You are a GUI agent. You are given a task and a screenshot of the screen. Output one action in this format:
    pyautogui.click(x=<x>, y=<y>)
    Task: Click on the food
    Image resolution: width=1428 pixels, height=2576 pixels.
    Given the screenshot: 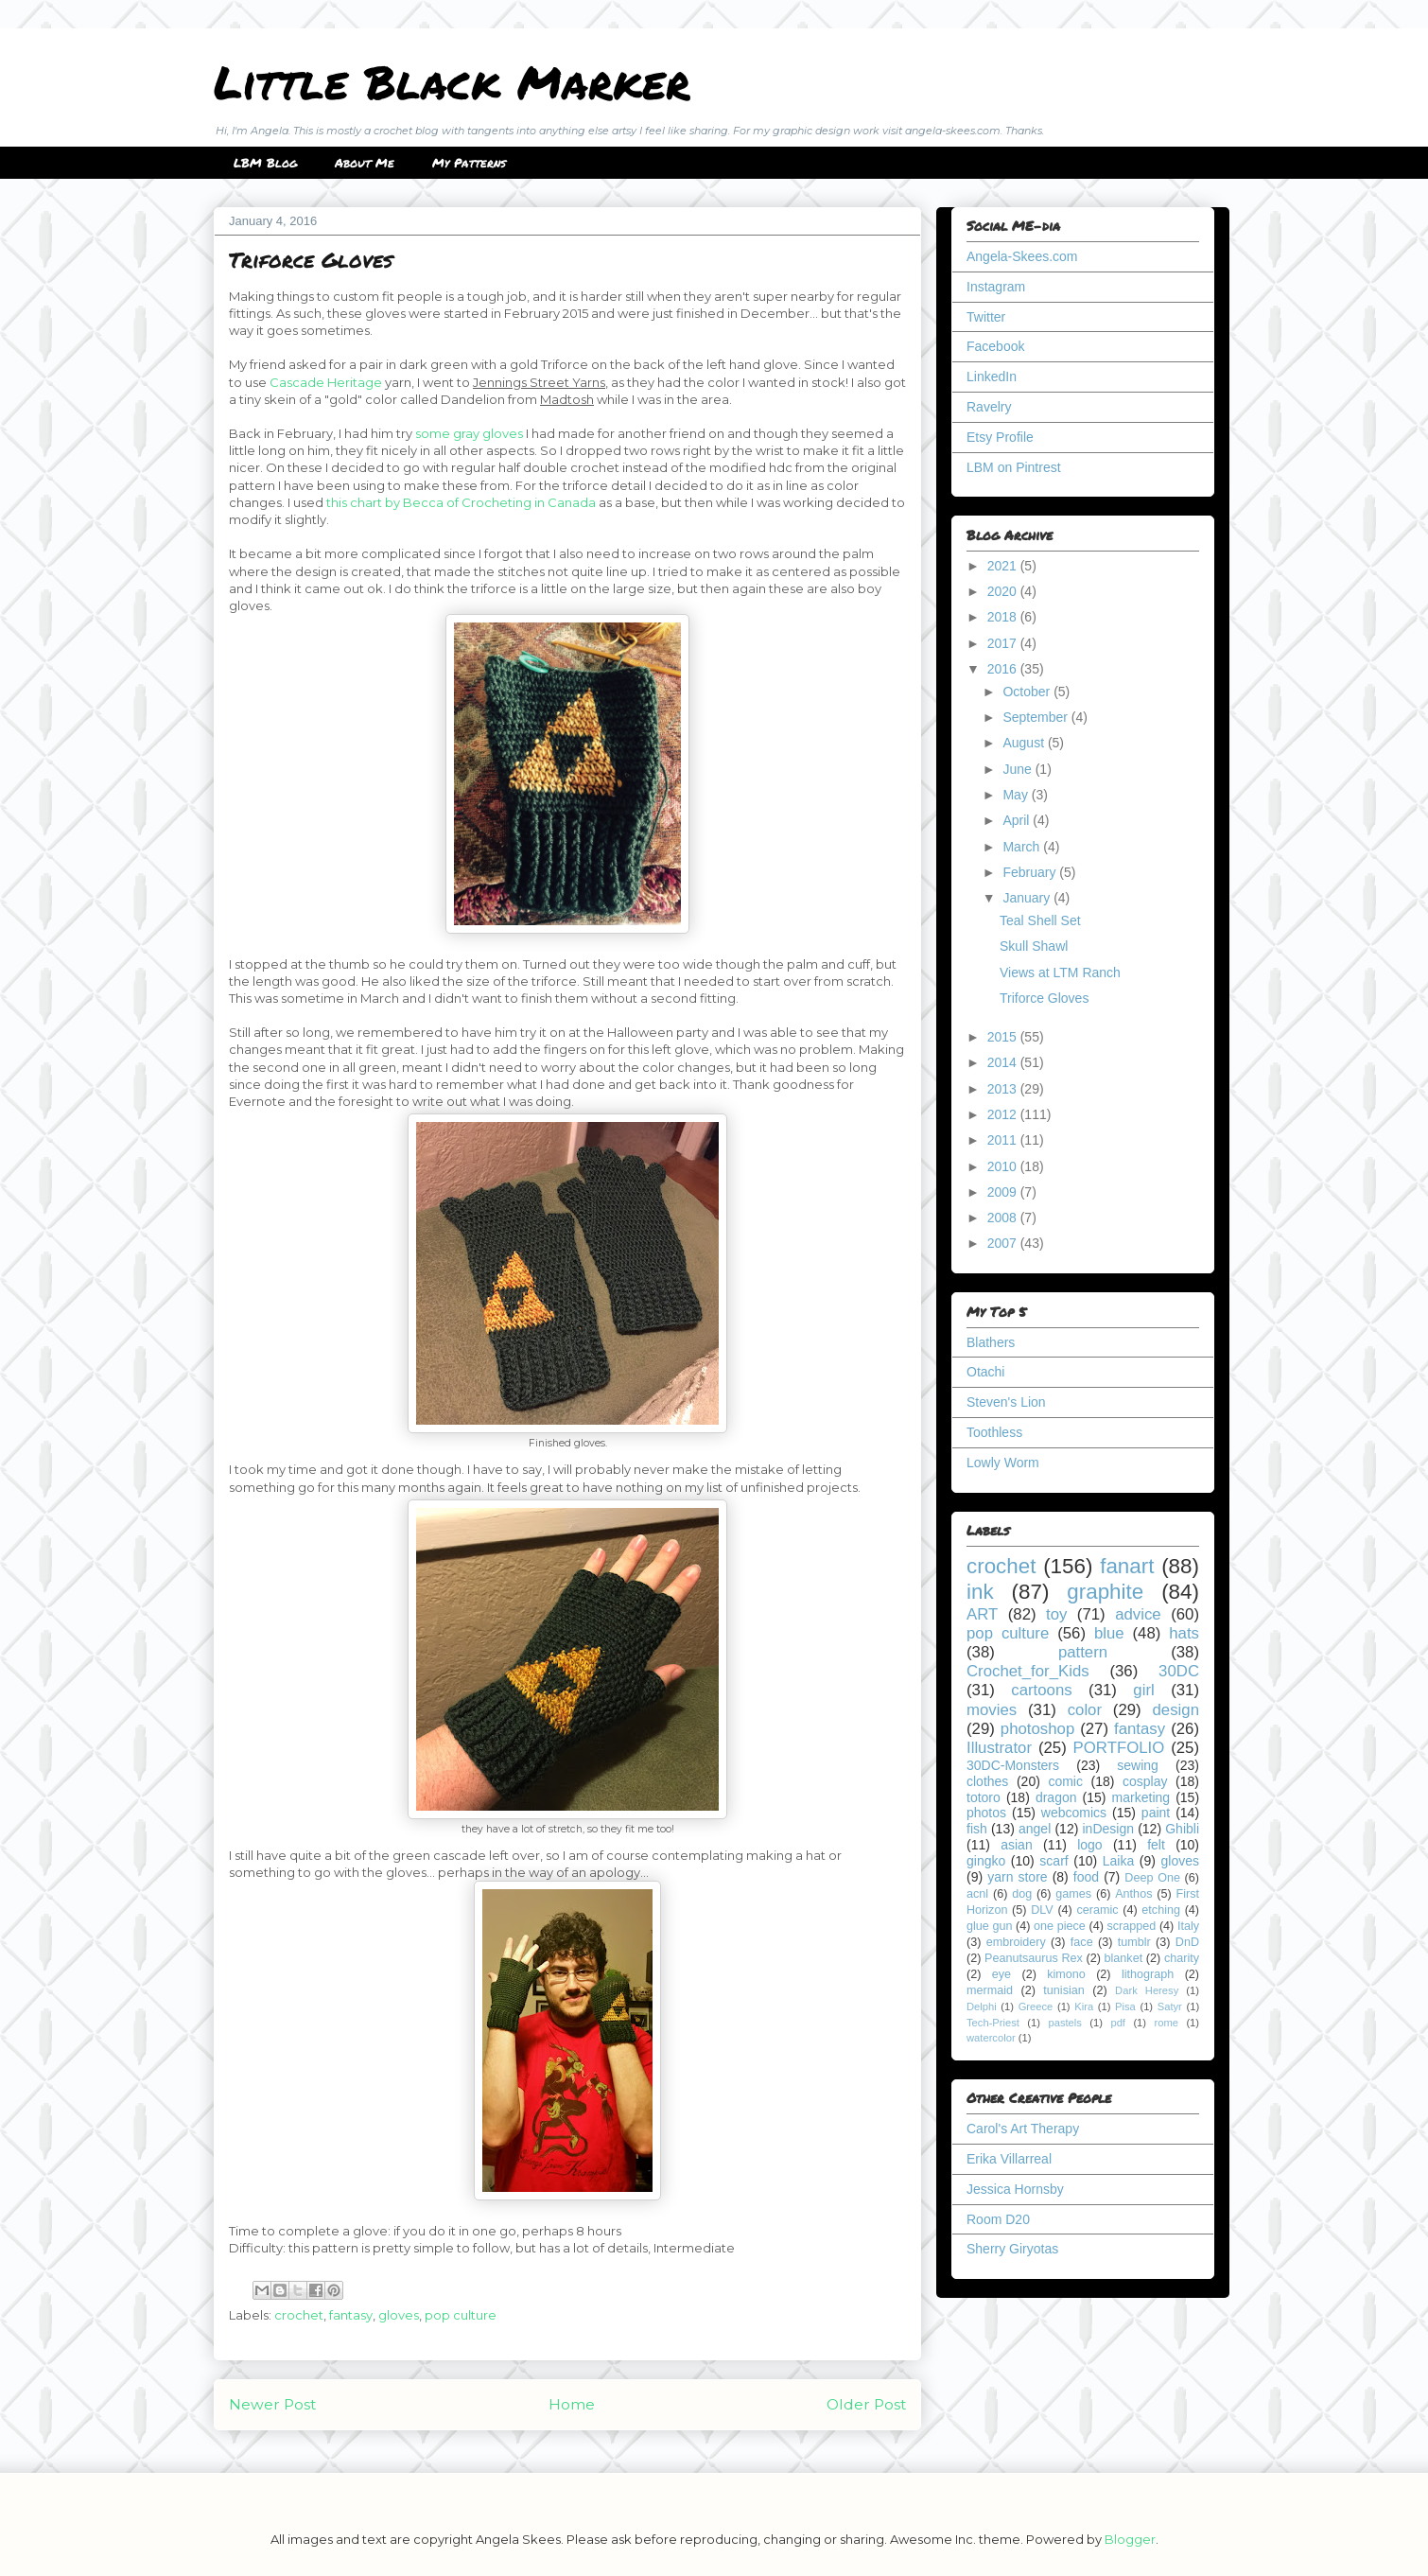 What is the action you would take?
    pyautogui.click(x=1086, y=1876)
    